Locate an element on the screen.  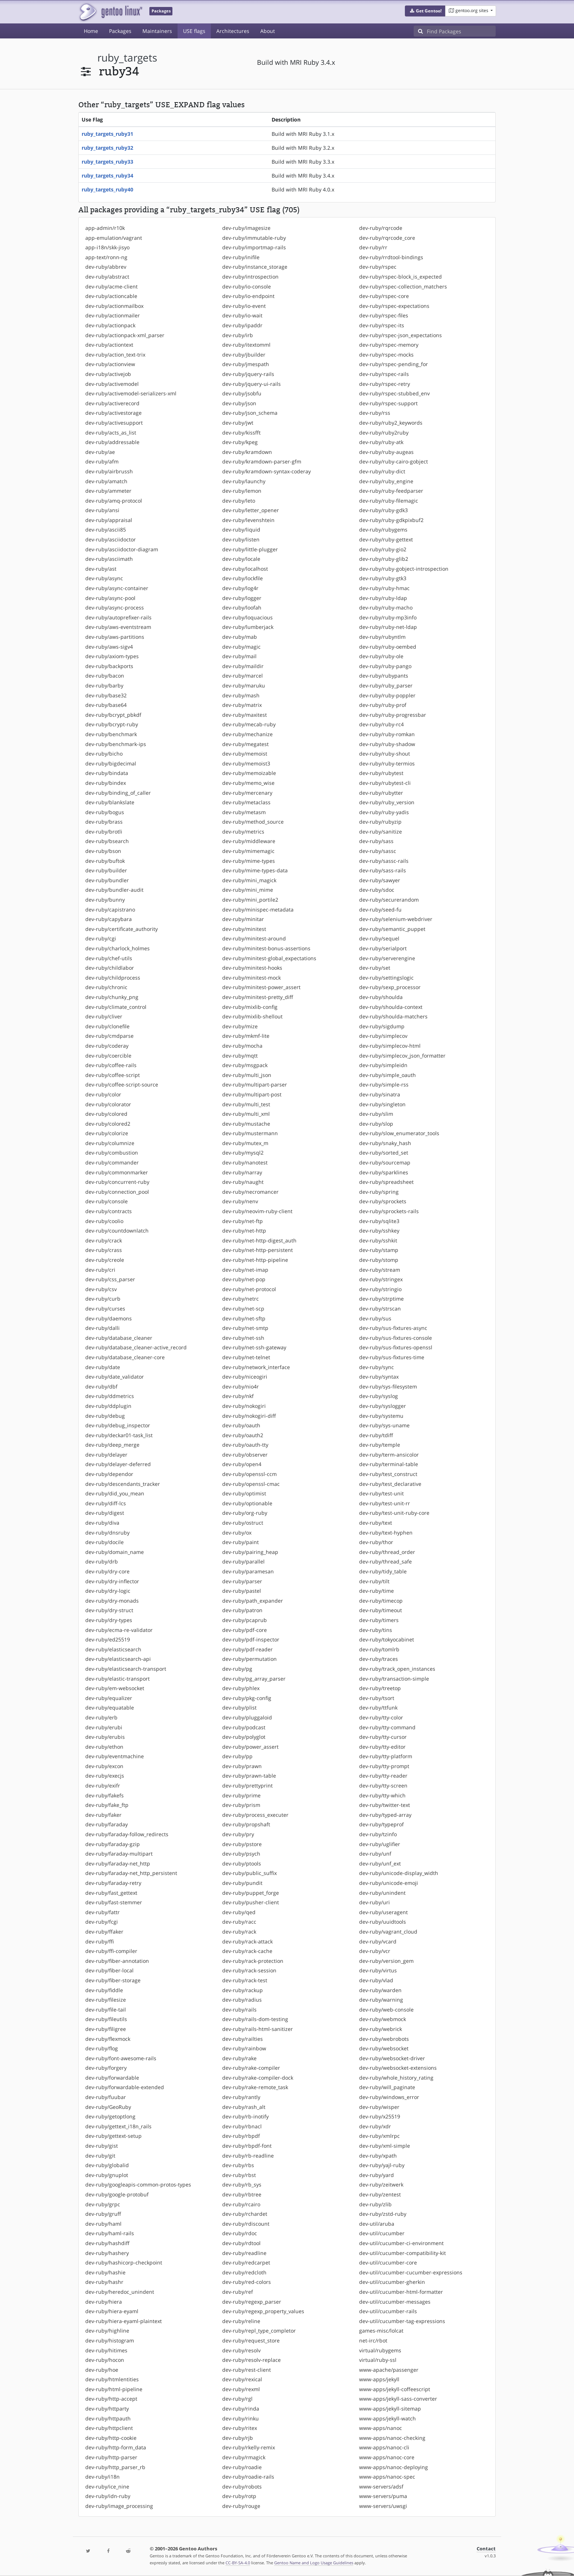
dev-ruby/optimist is located at coordinates (244, 1493).